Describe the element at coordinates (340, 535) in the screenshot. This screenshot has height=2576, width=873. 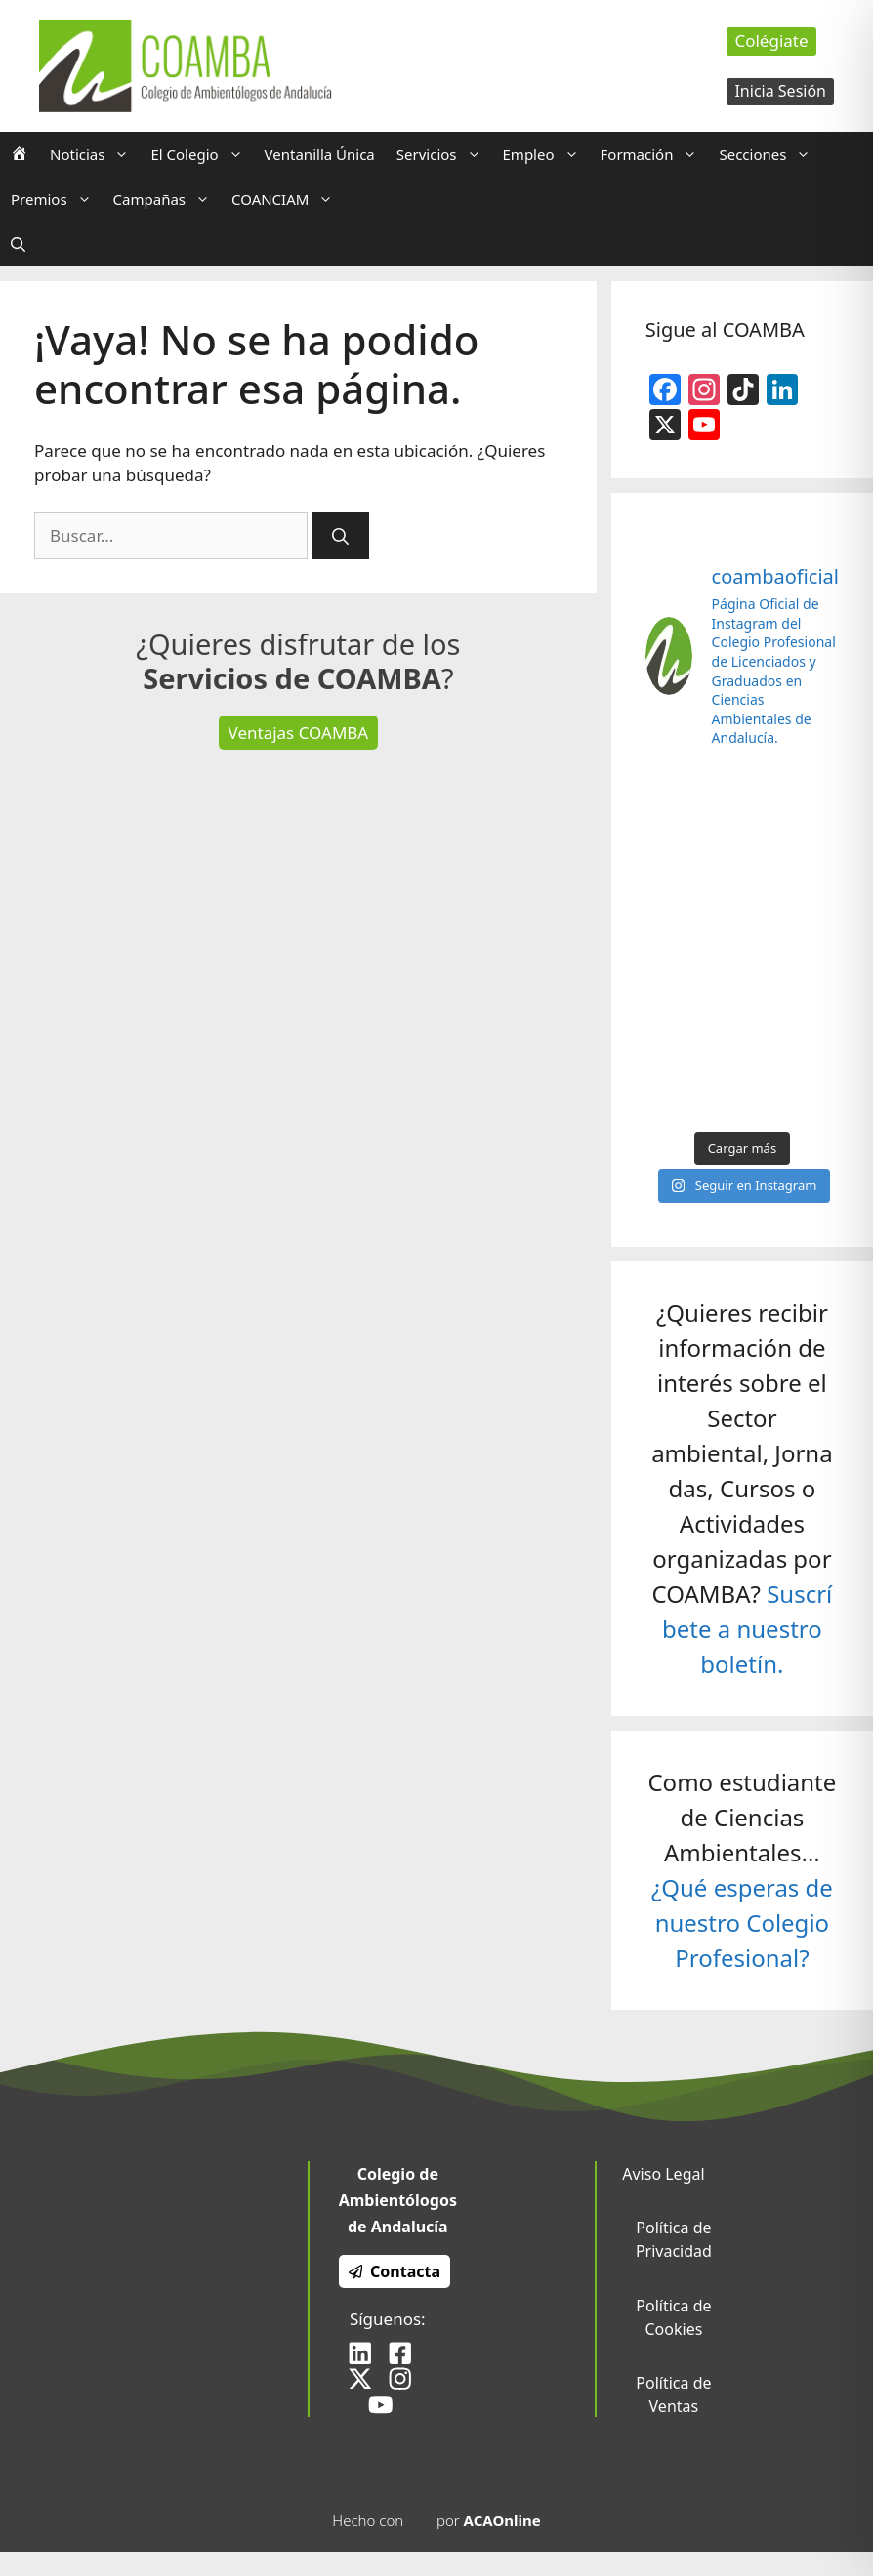
I see `[Buscar]` at that location.